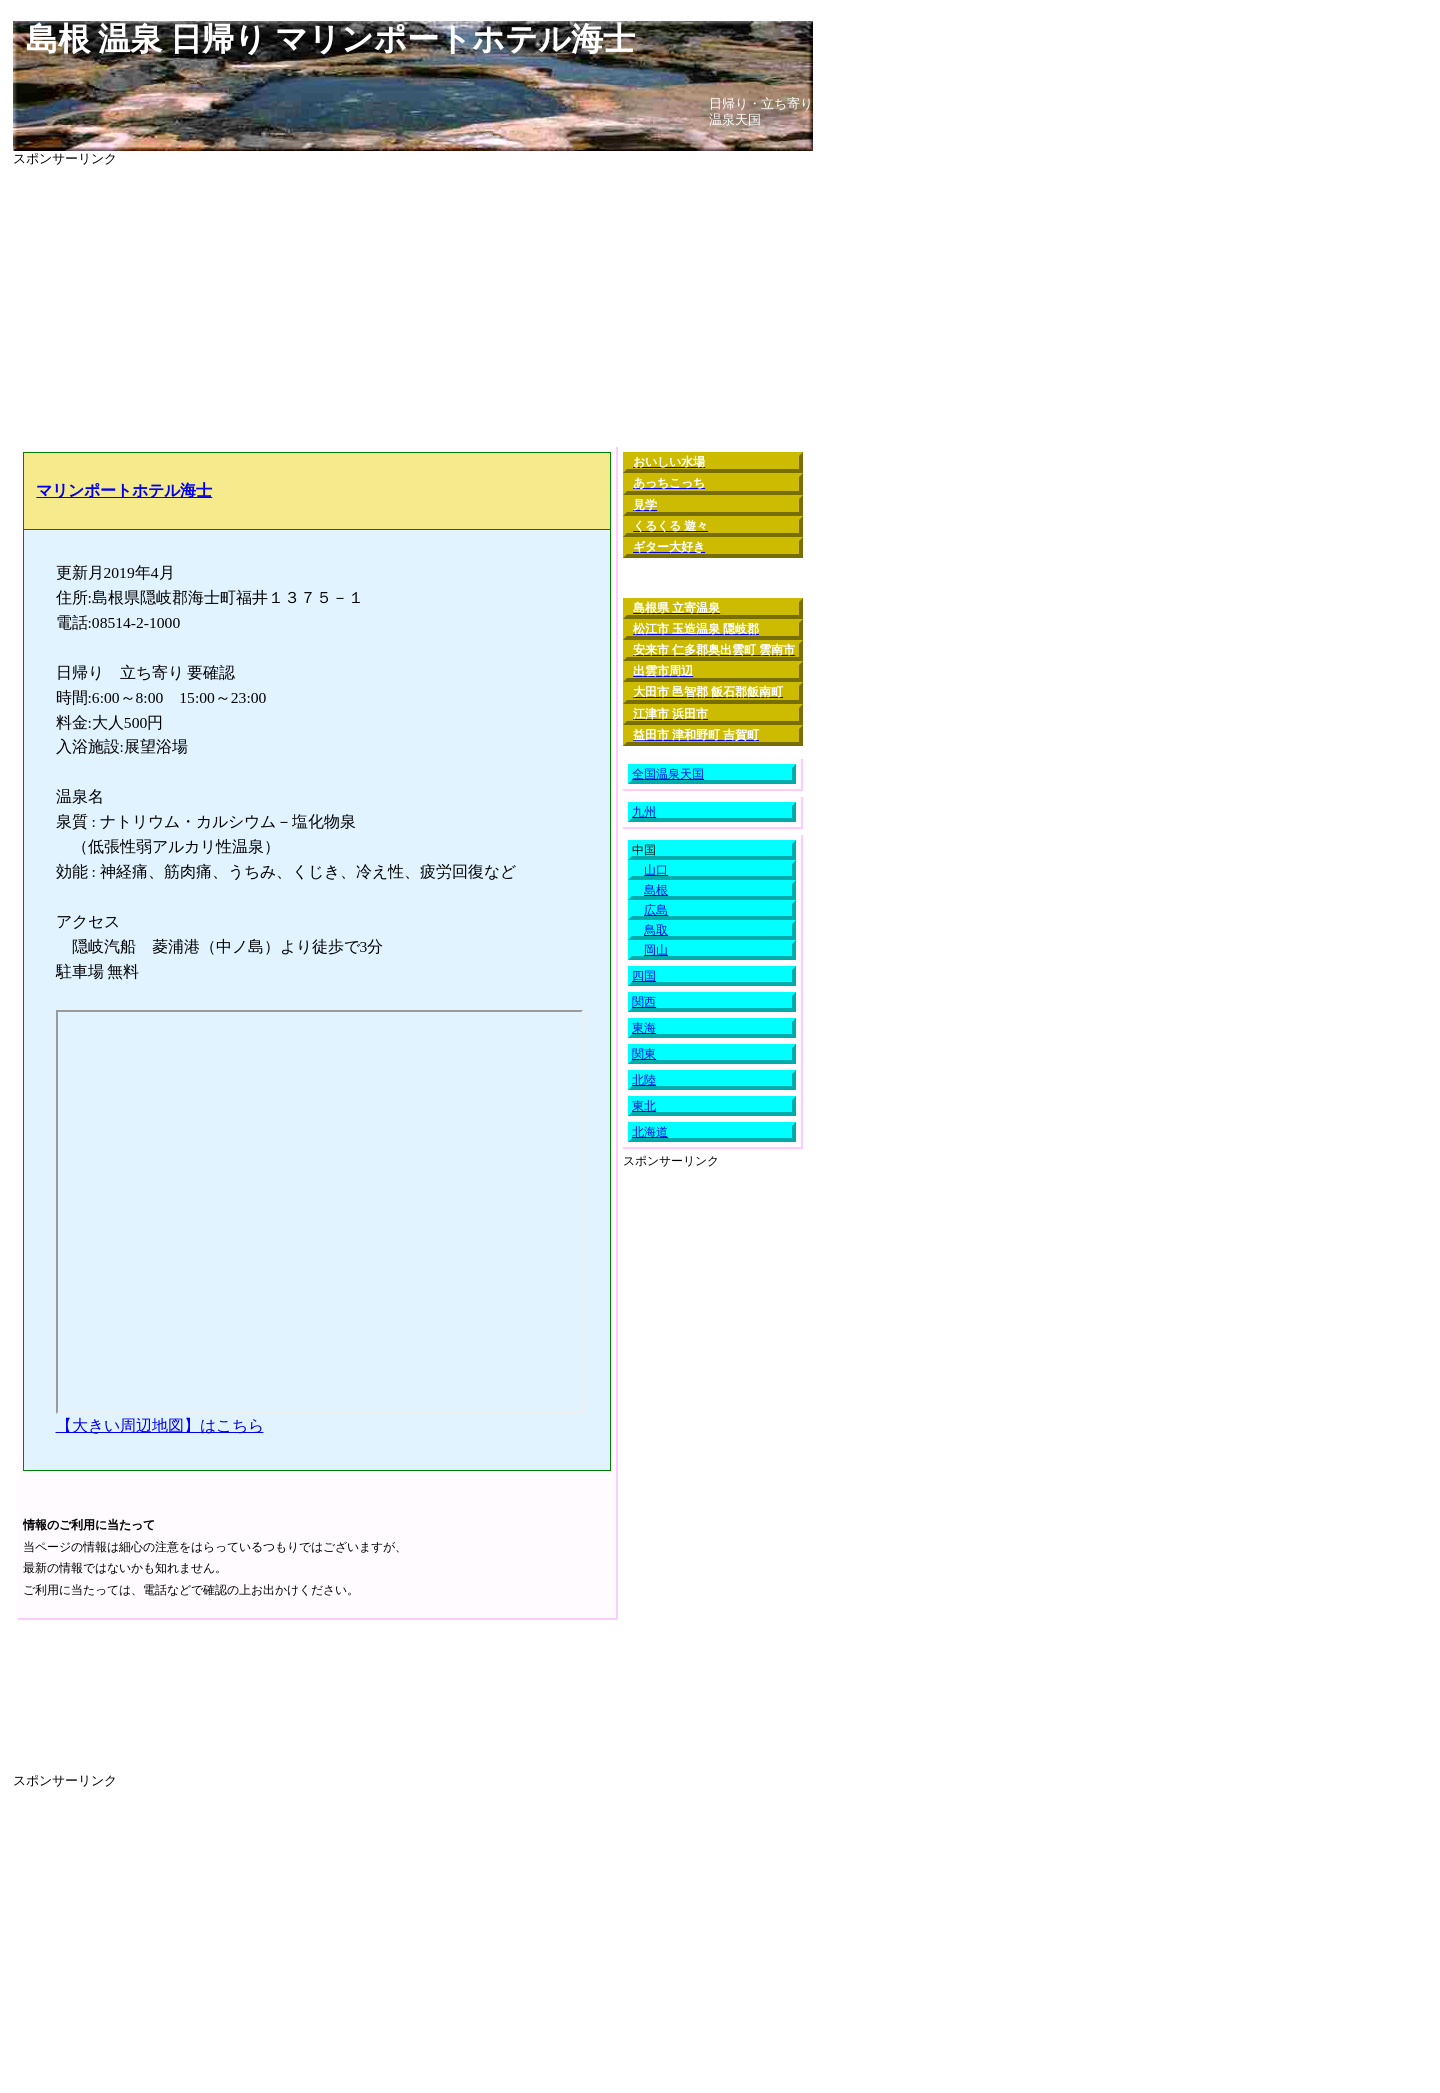 This screenshot has width=1440, height=2093. What do you see at coordinates (644, 976) in the screenshot?
I see `四国` at bounding box center [644, 976].